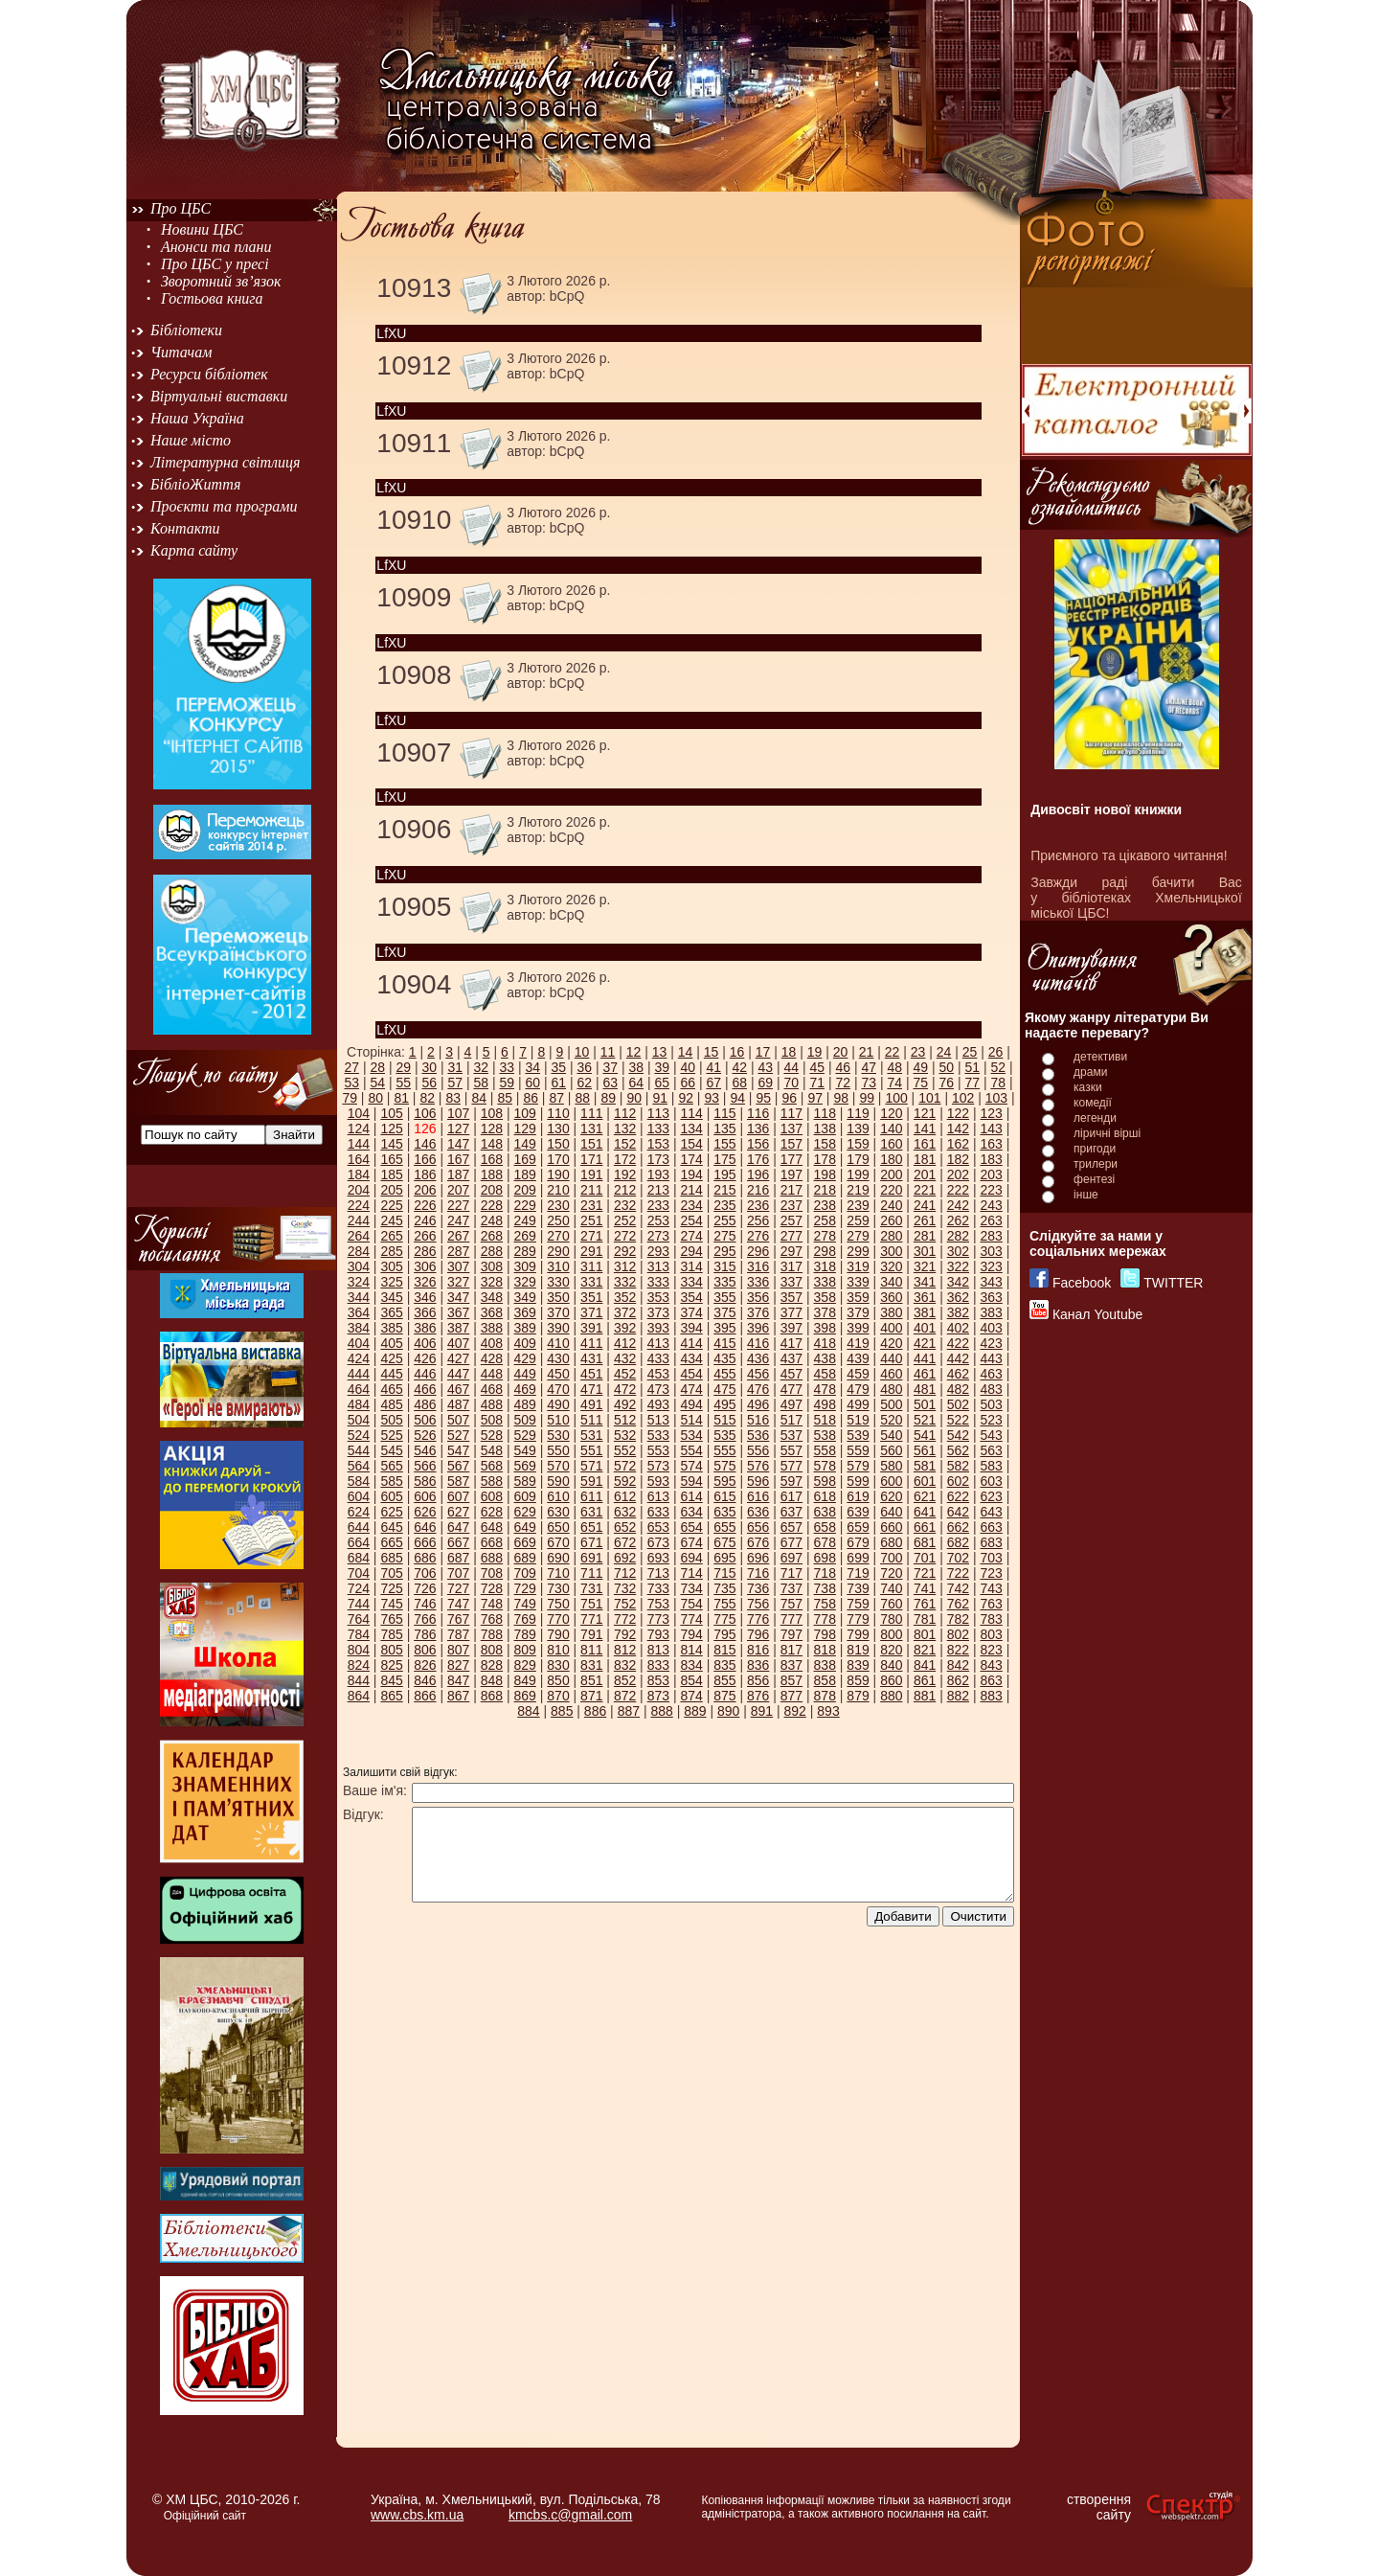 This screenshot has width=1379, height=2576. Describe the element at coordinates (359, 1251) in the screenshot. I see `284` at that location.